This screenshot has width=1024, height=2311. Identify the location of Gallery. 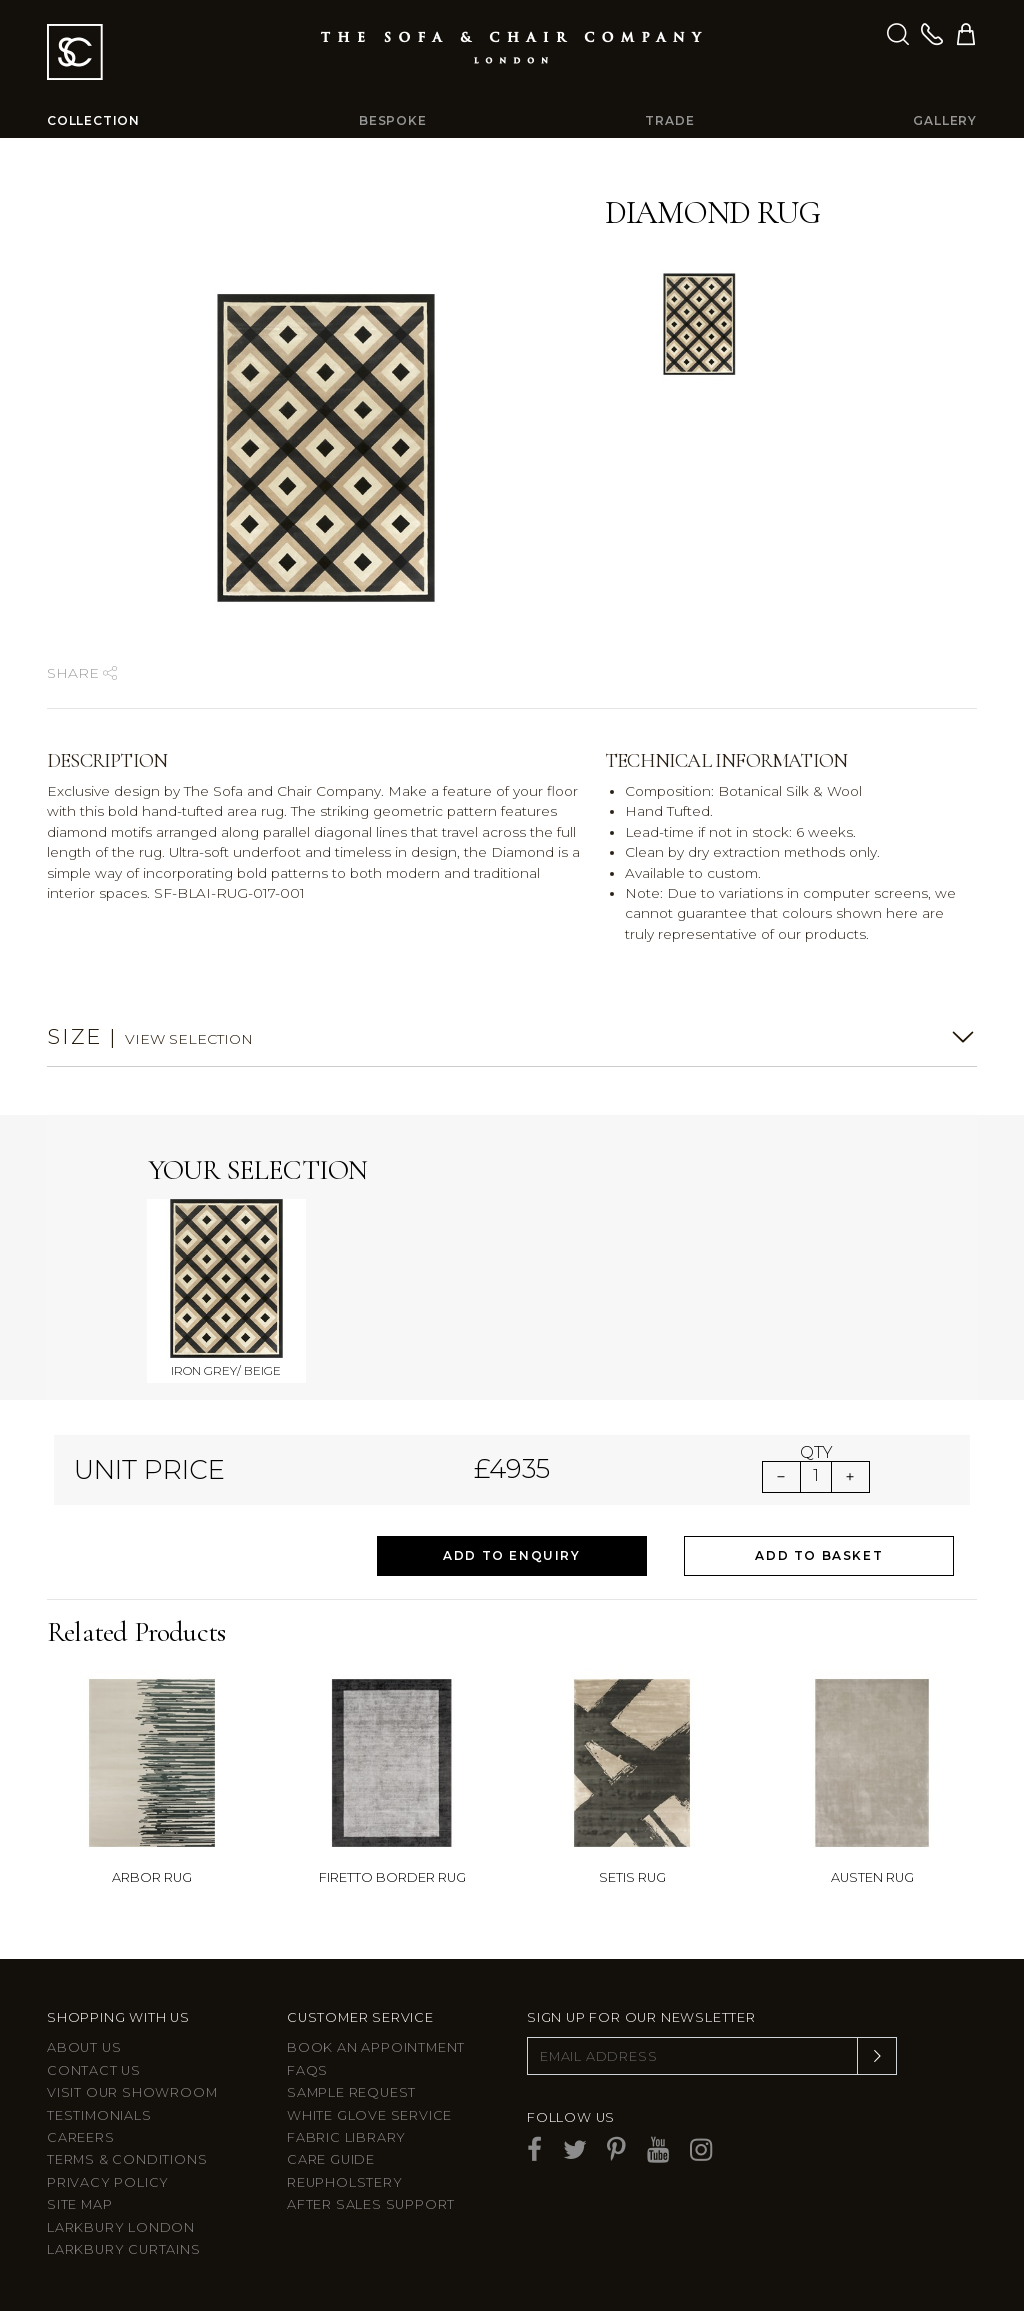
(945, 120).